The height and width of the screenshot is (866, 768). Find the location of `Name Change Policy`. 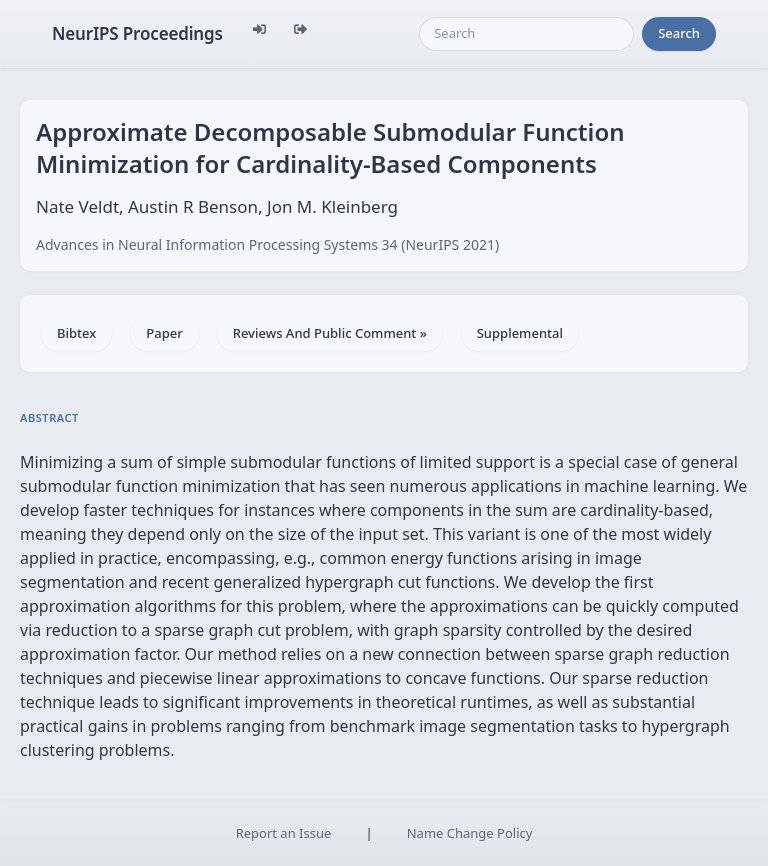

Name Change Policy is located at coordinates (470, 833).